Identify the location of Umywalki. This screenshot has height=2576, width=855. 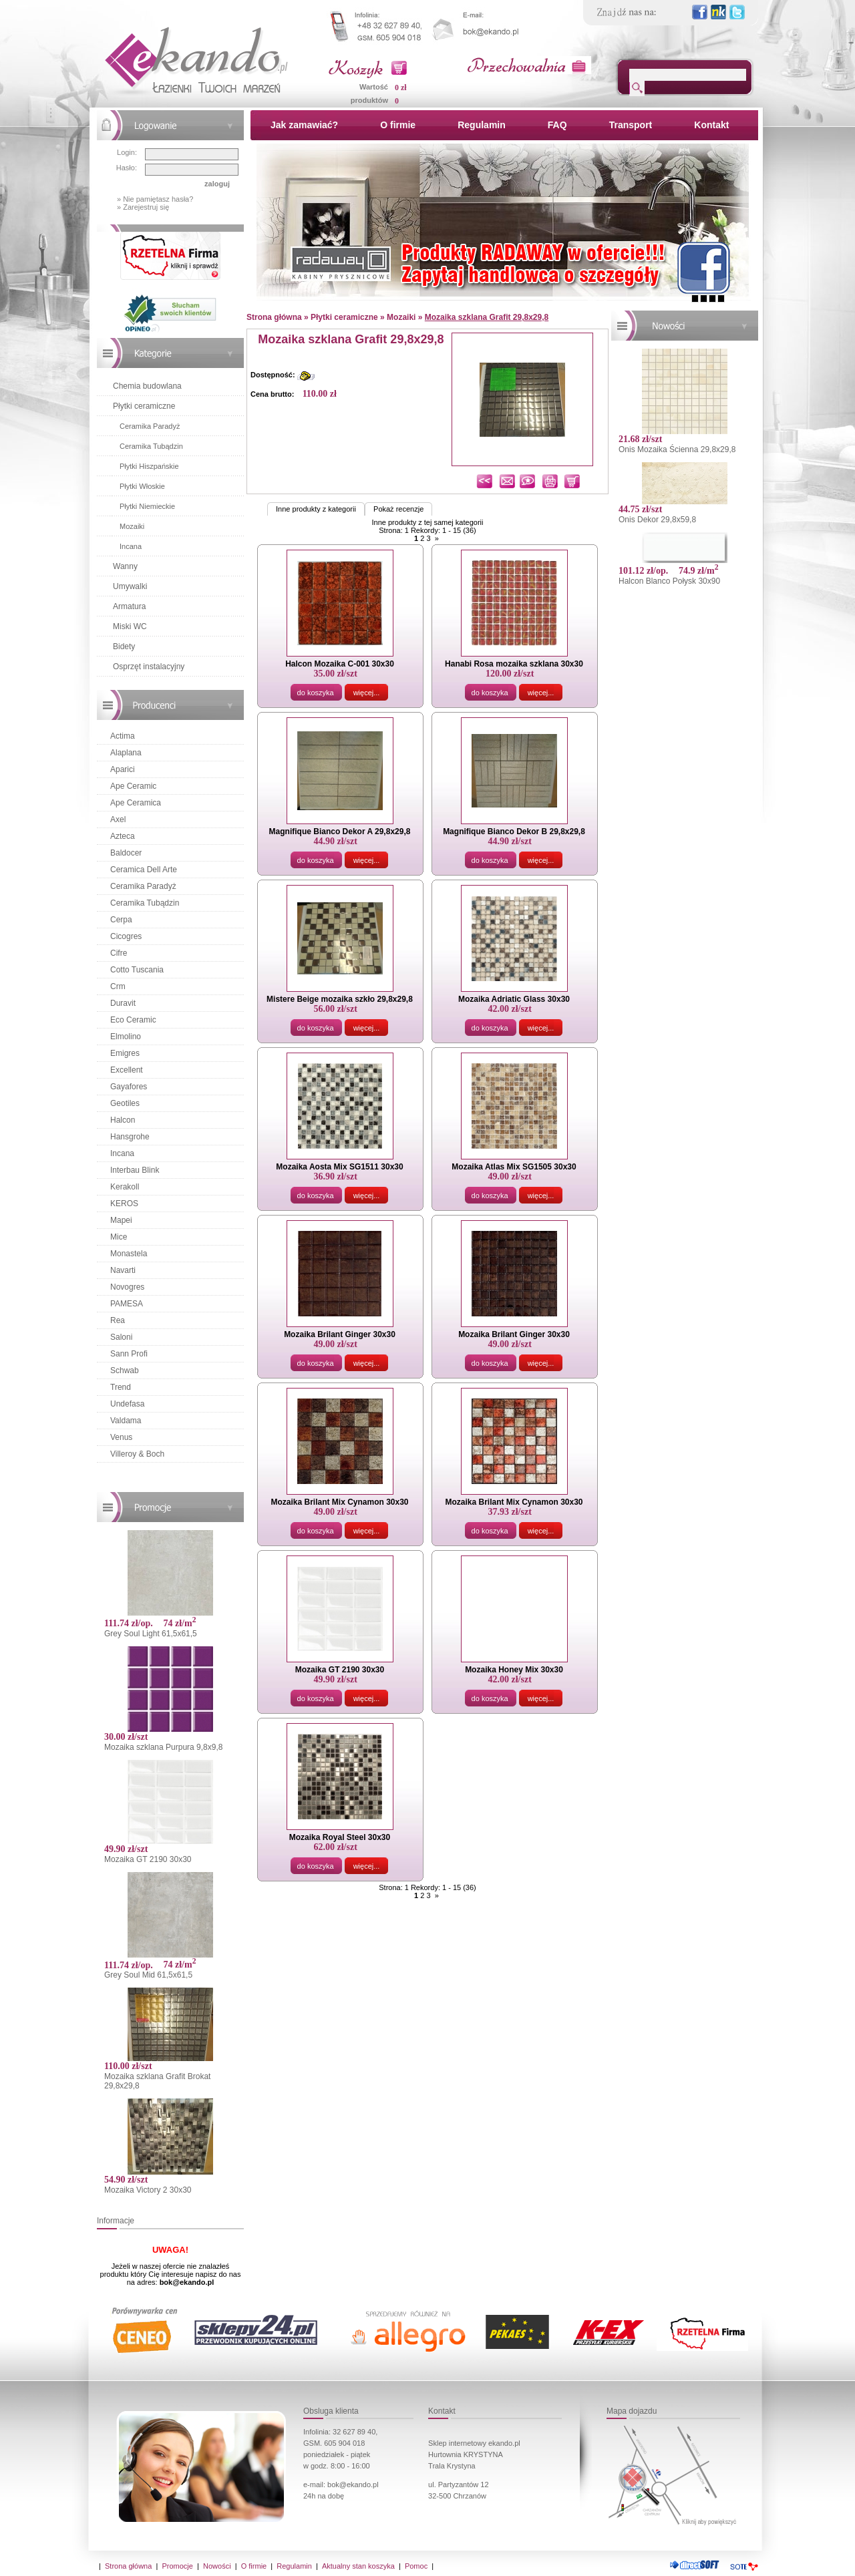
(130, 586).